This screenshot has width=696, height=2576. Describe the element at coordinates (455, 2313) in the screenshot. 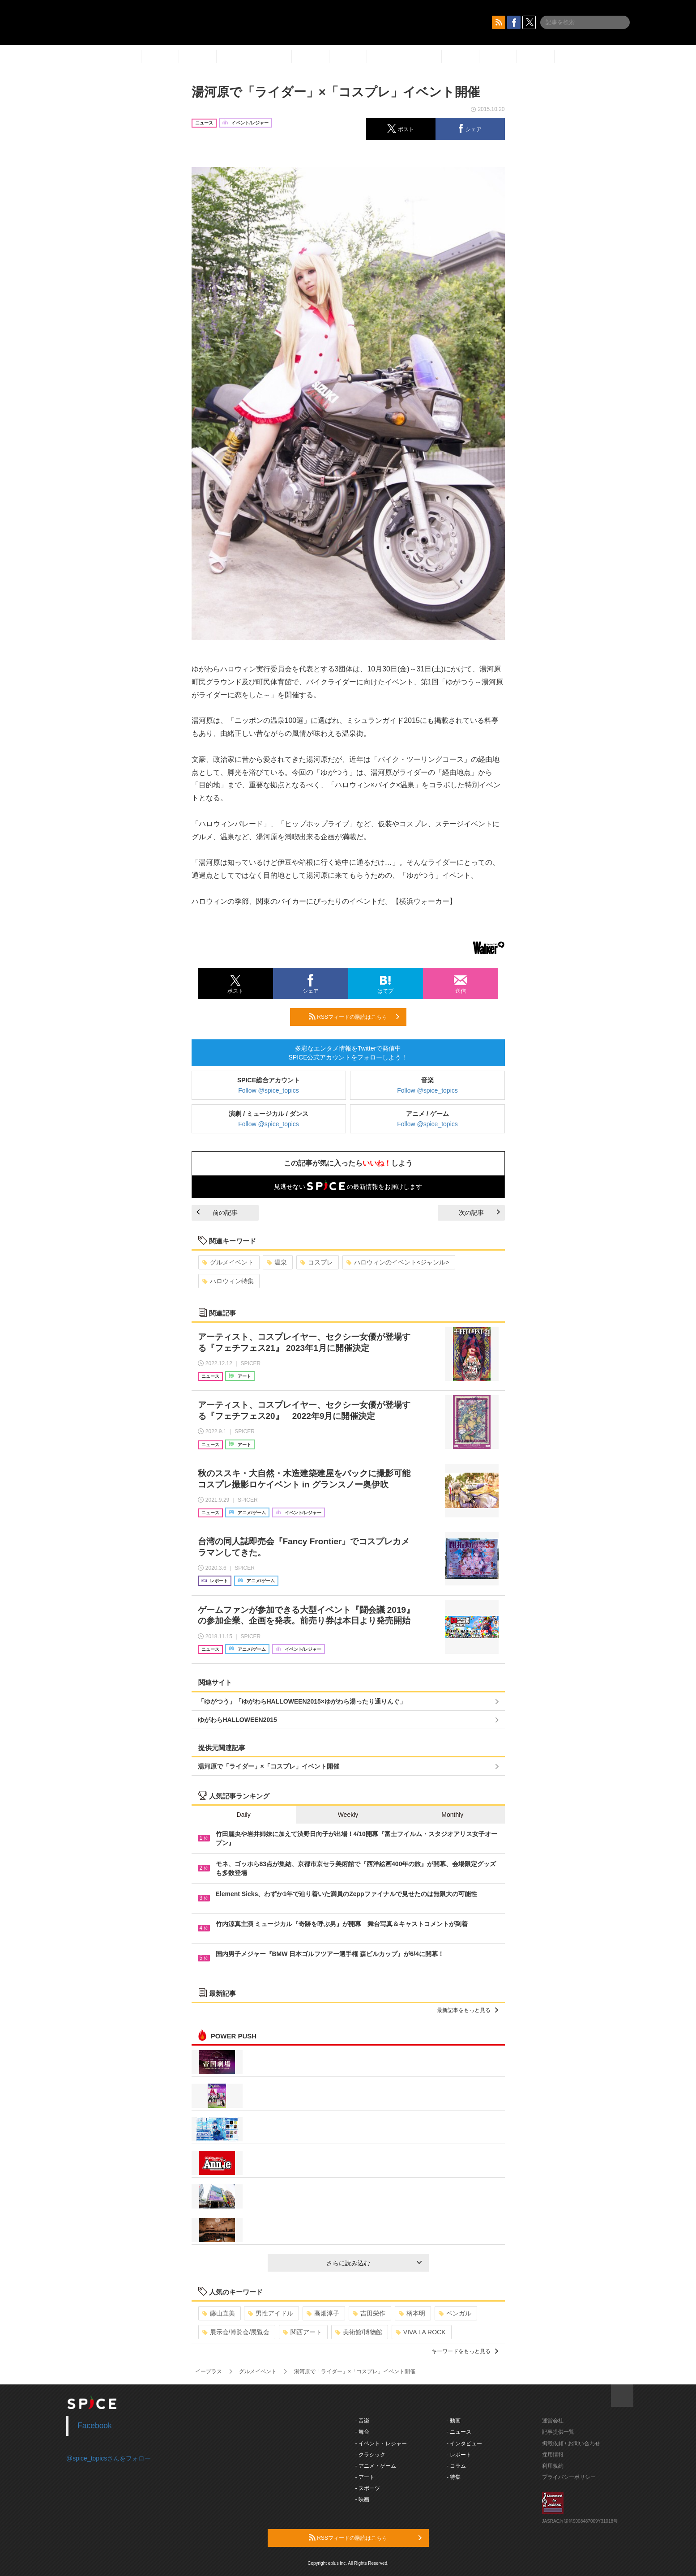

I see `ベンガル` at that location.